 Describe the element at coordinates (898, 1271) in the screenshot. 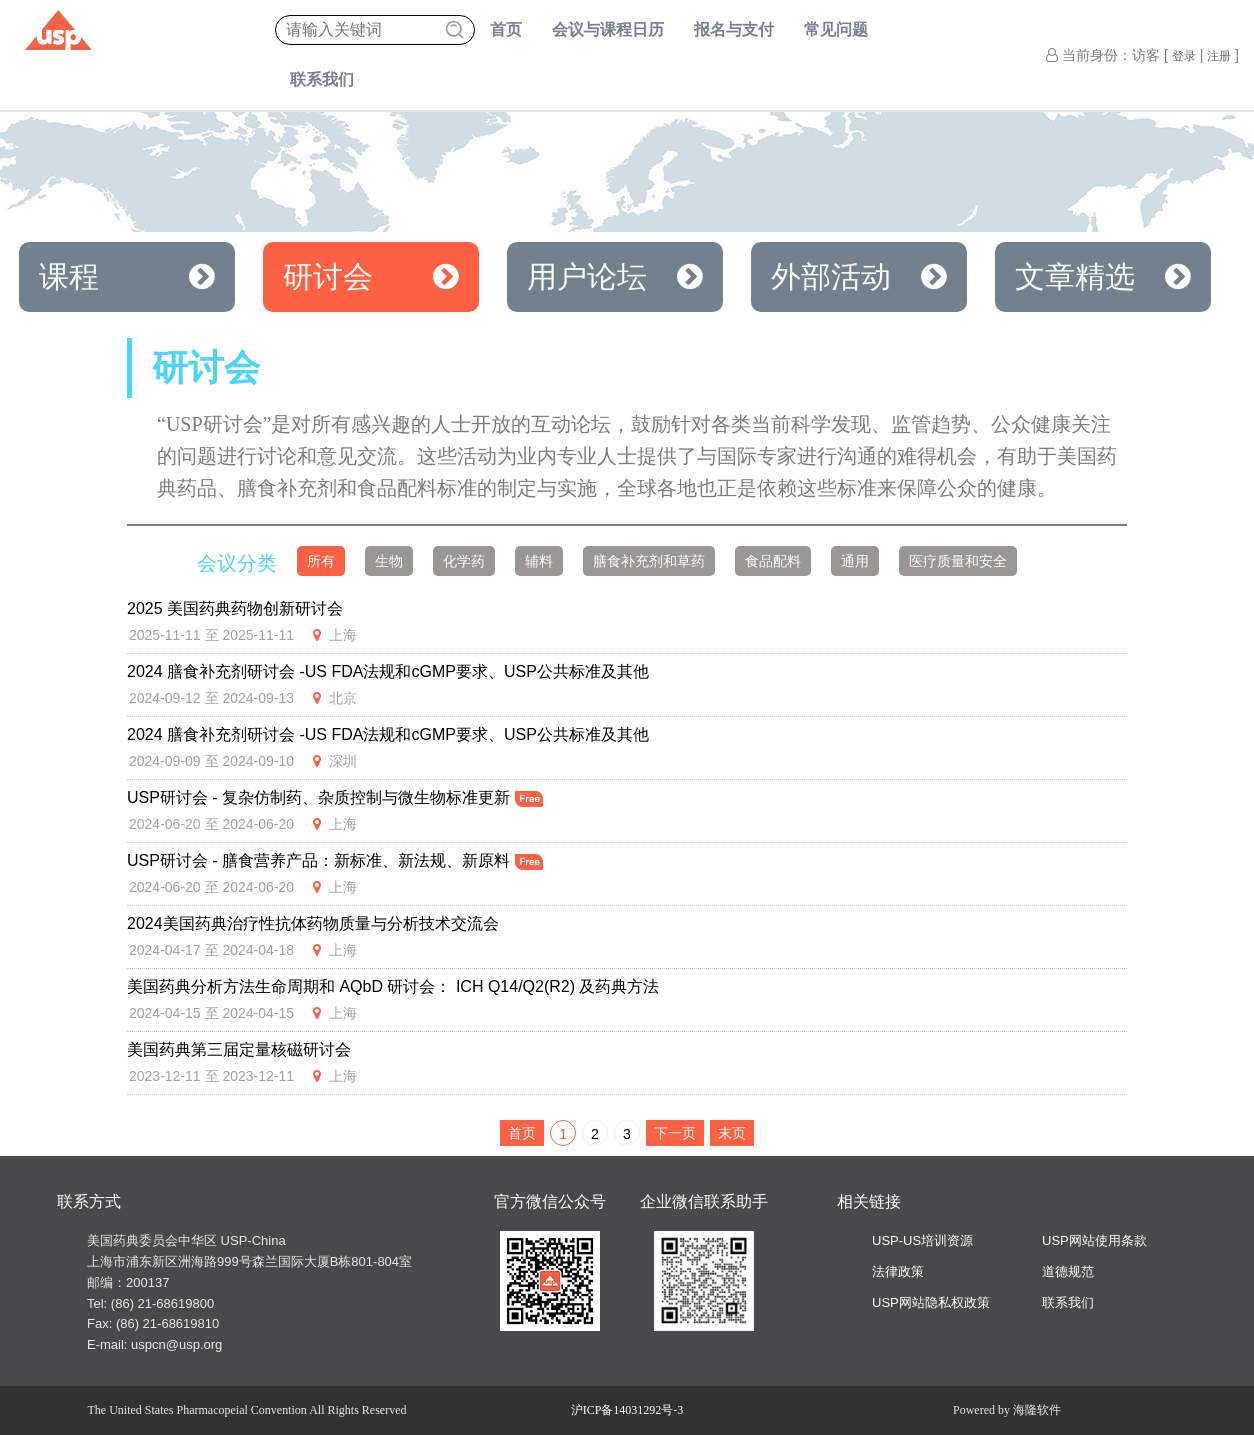

I see `法律政策` at that location.